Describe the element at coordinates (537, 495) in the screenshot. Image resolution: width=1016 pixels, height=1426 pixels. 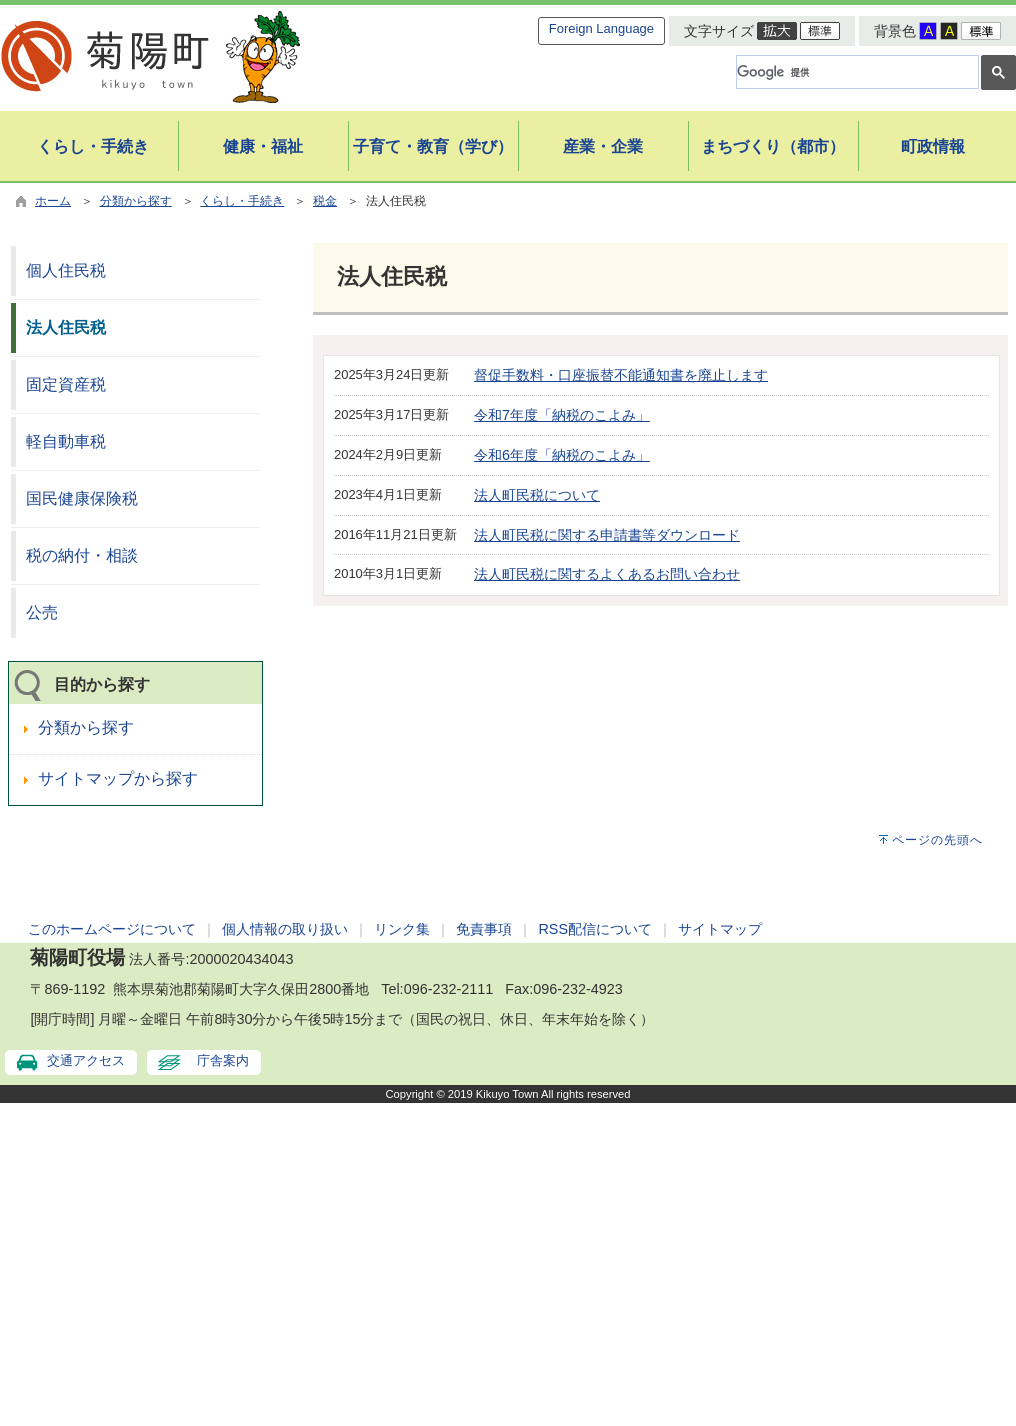
I see `法人町民税について` at that location.